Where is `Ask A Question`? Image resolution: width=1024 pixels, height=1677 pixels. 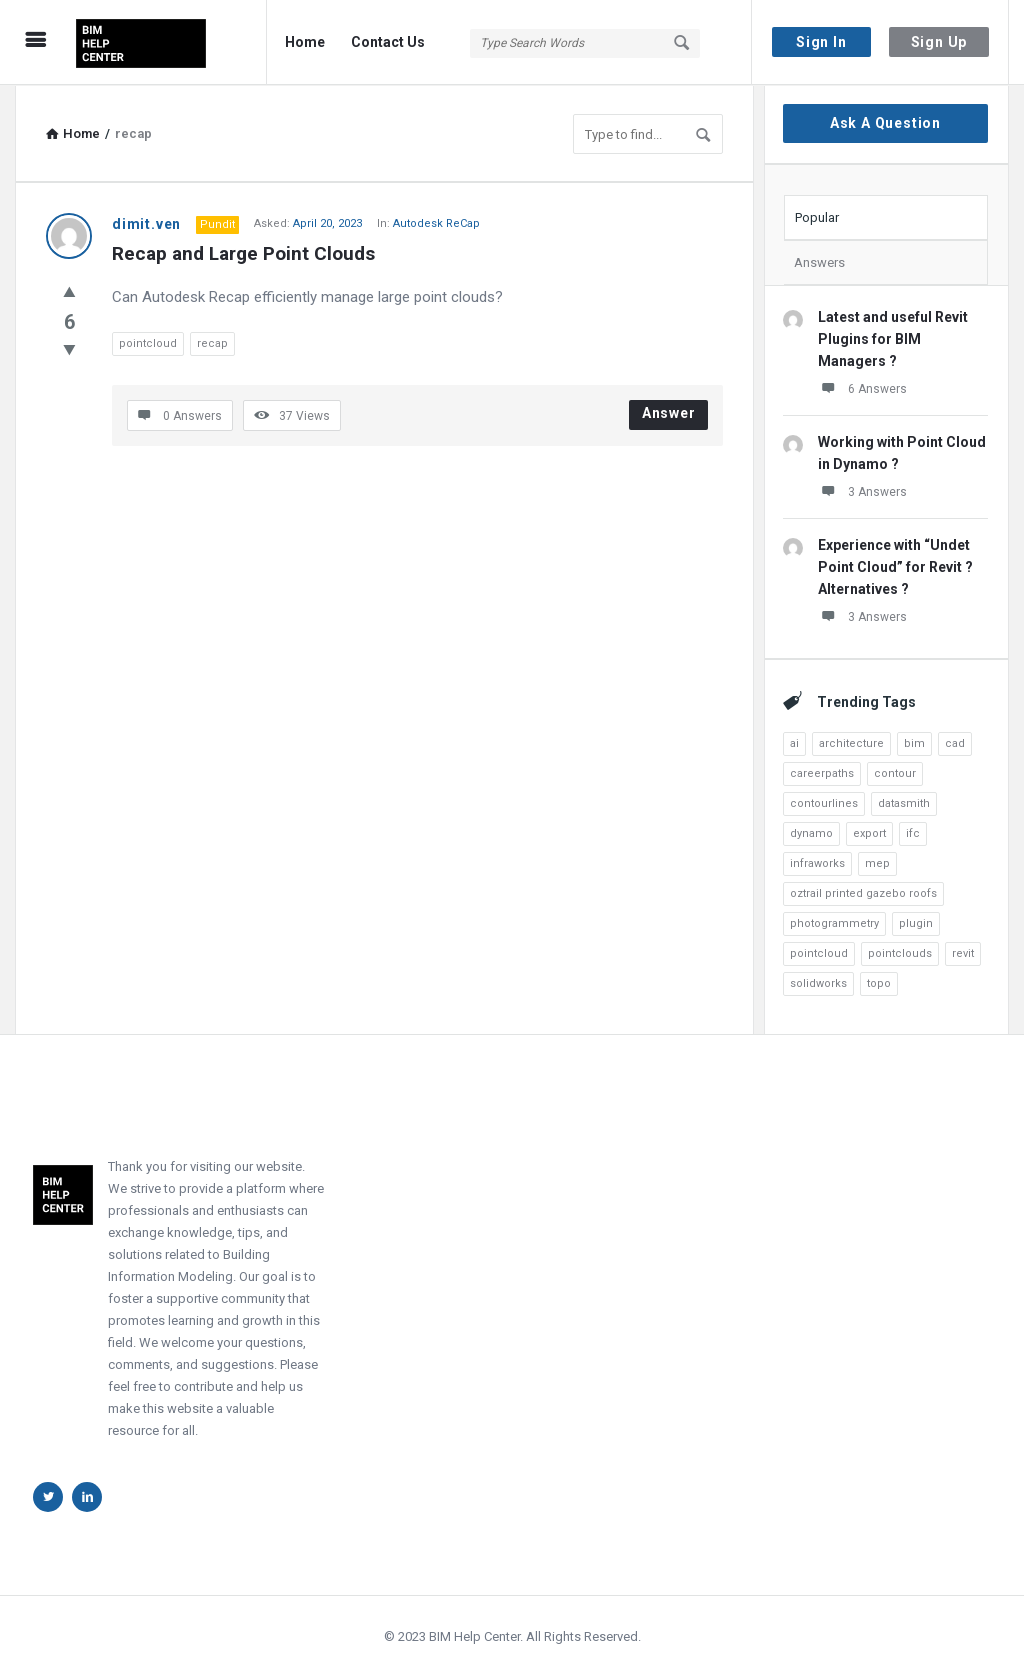
Ask A Question is located at coordinates (885, 122).